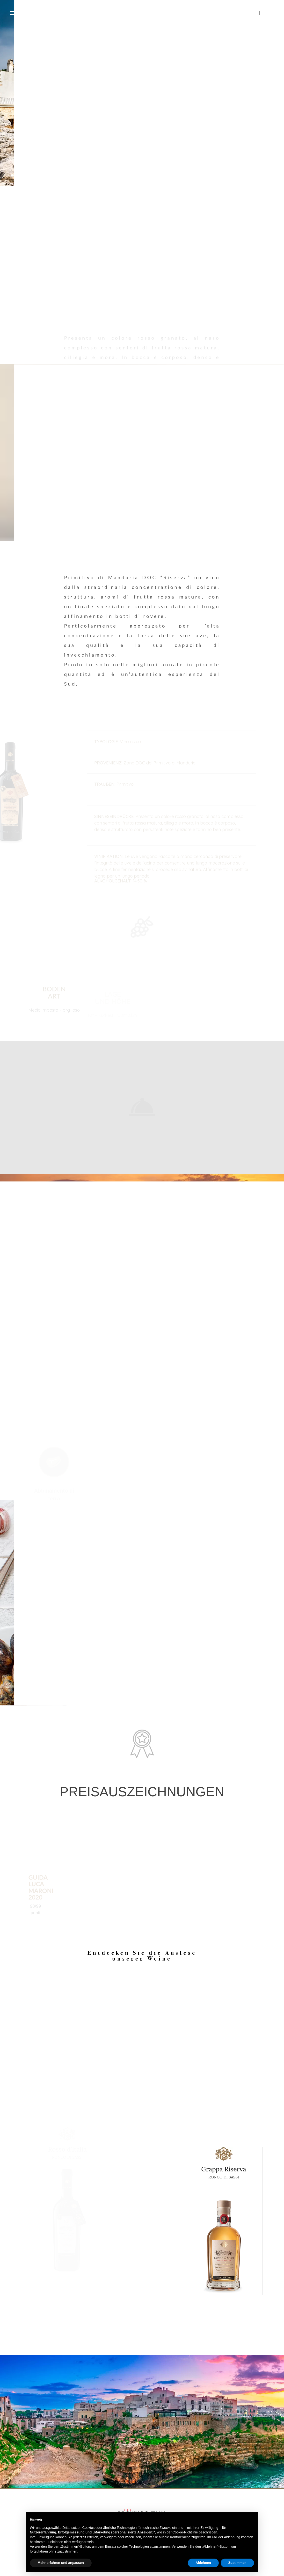 The height and width of the screenshot is (2576, 284). I want to click on Ablehnen [button], so click(203, 2563).